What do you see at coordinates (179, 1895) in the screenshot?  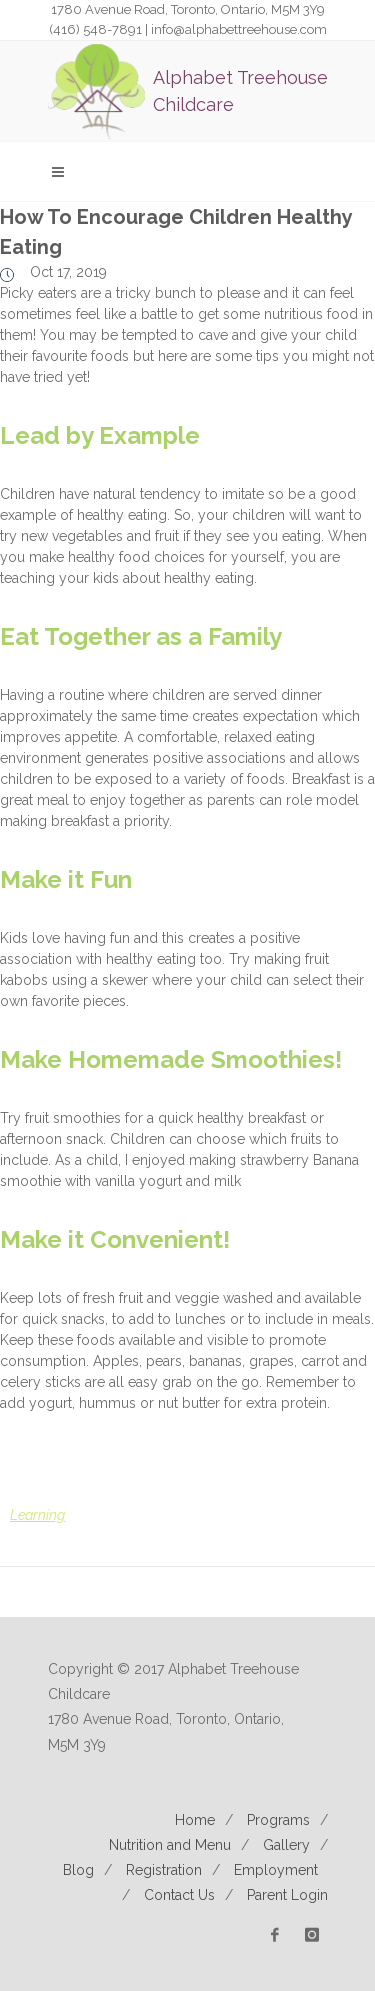 I see `Contact Us` at bounding box center [179, 1895].